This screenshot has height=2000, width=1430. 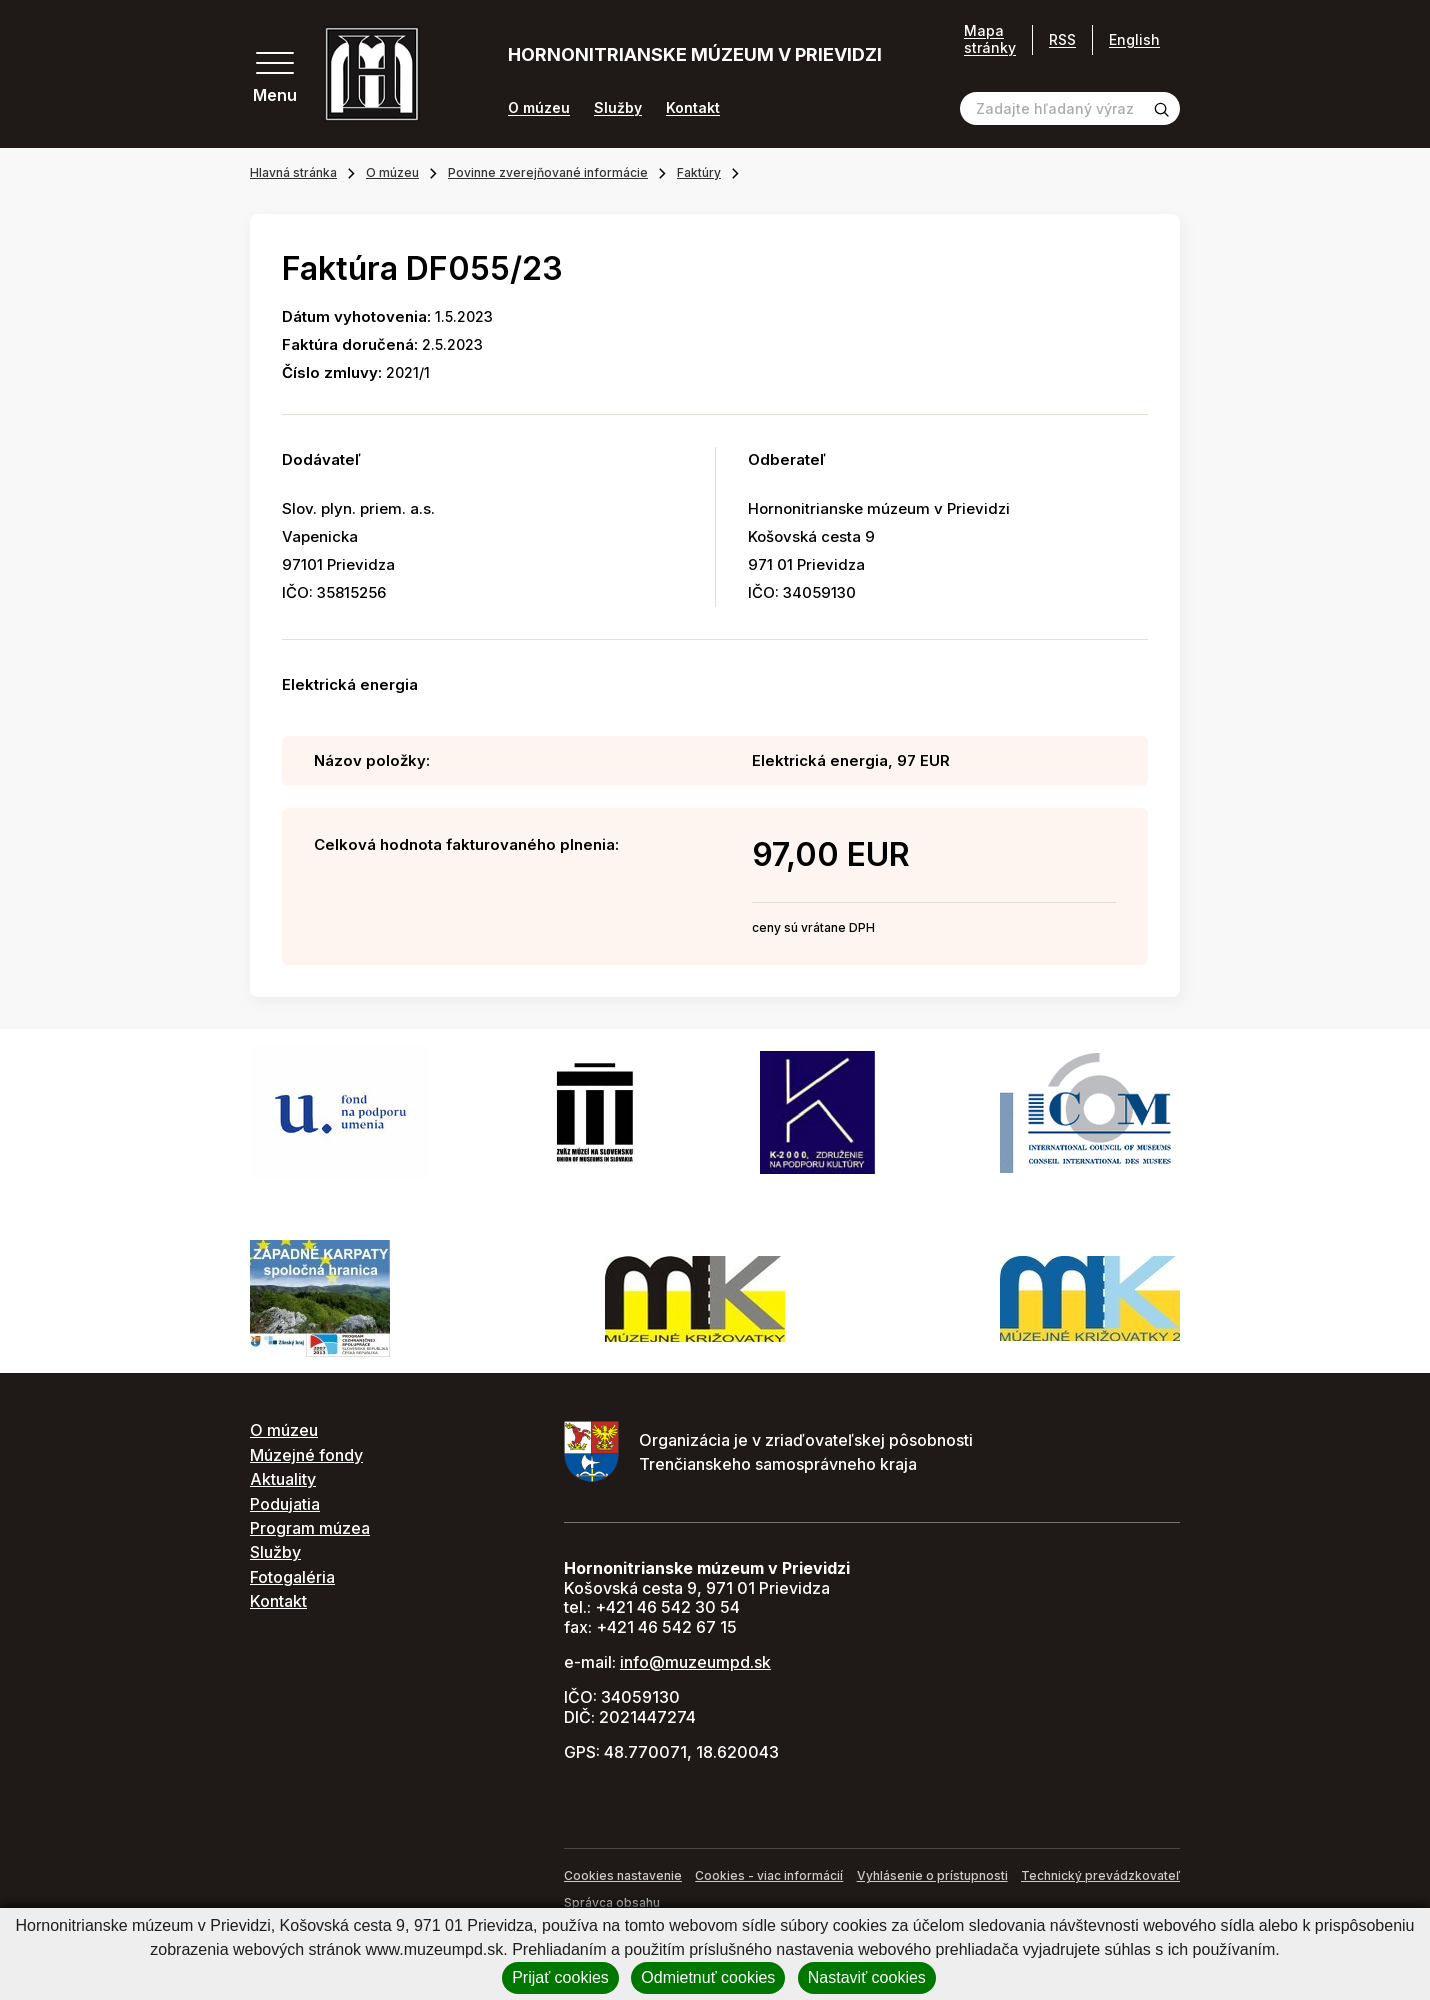 What do you see at coordinates (293, 172) in the screenshot?
I see `Hlavná stránka` at bounding box center [293, 172].